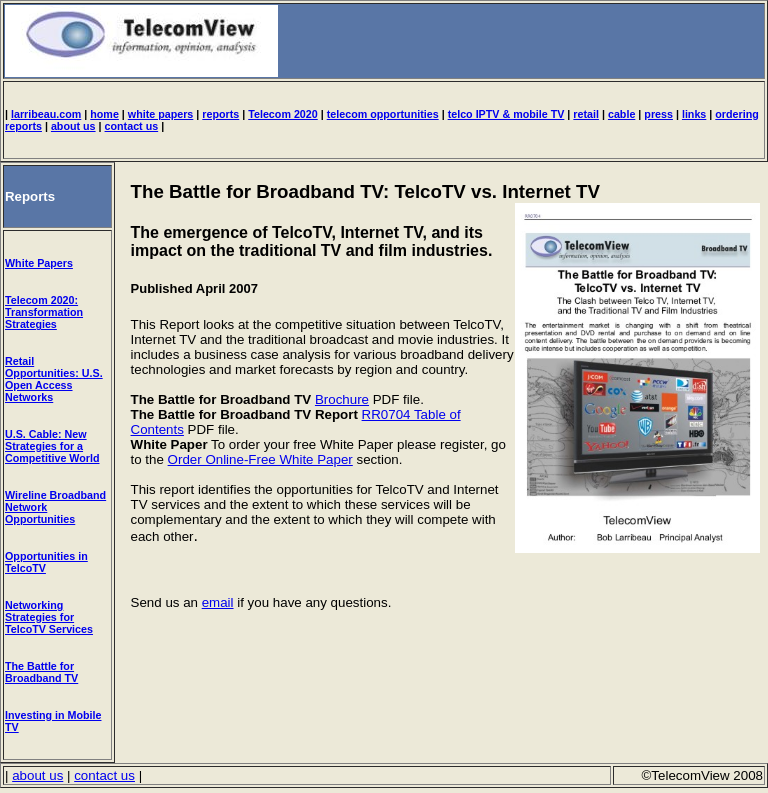 The image size is (768, 793). Describe the element at coordinates (621, 114) in the screenshot. I see `cable` at that location.